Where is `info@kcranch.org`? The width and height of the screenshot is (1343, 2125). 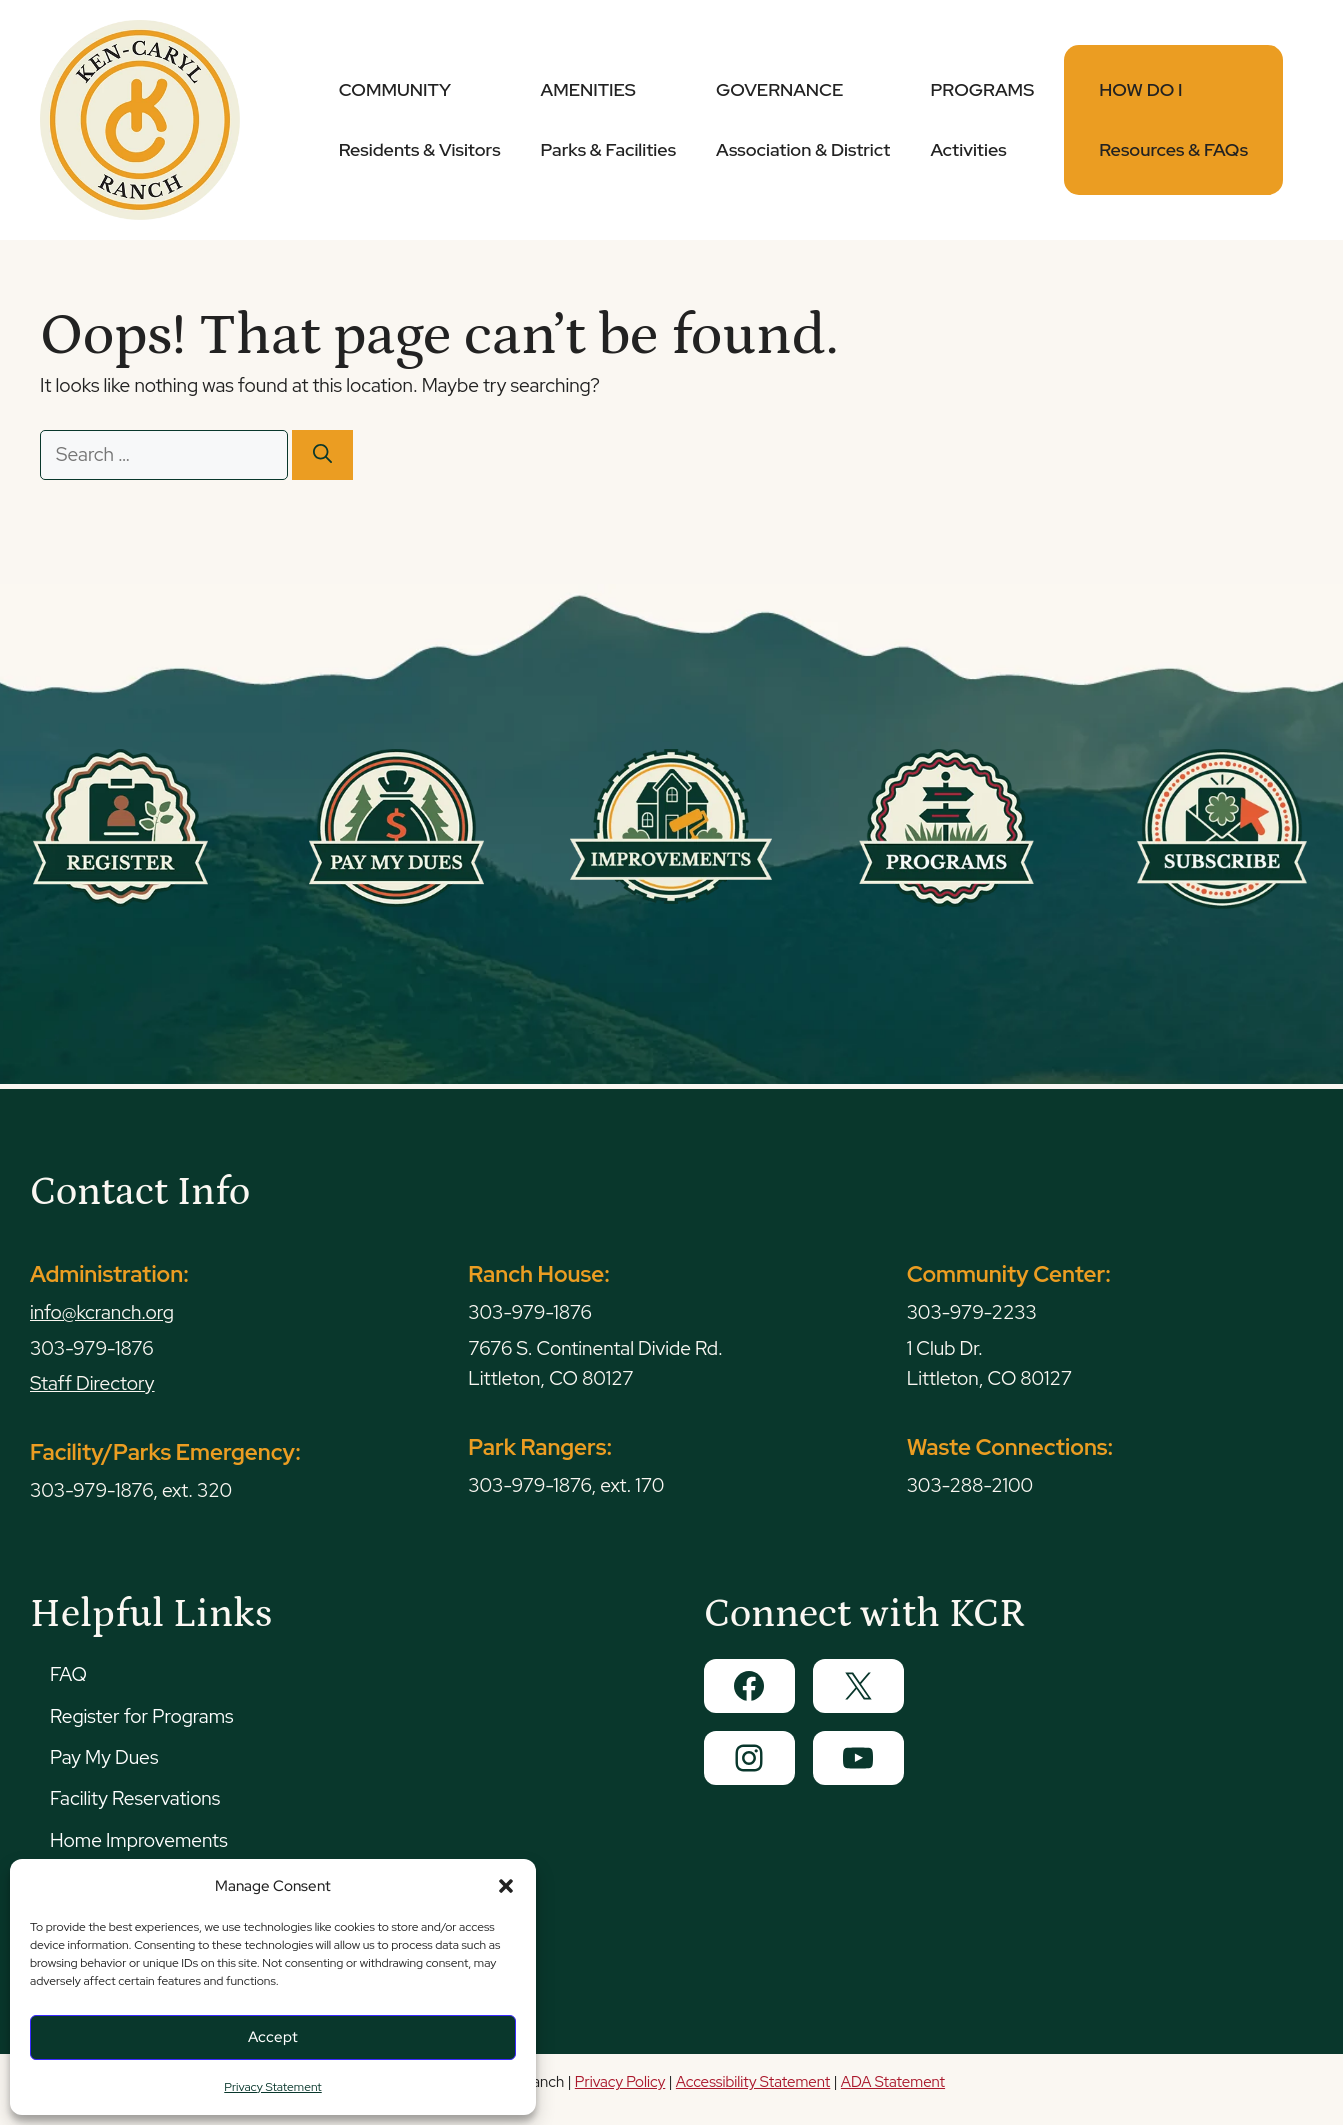 info@kcranch.org is located at coordinates (102, 1312).